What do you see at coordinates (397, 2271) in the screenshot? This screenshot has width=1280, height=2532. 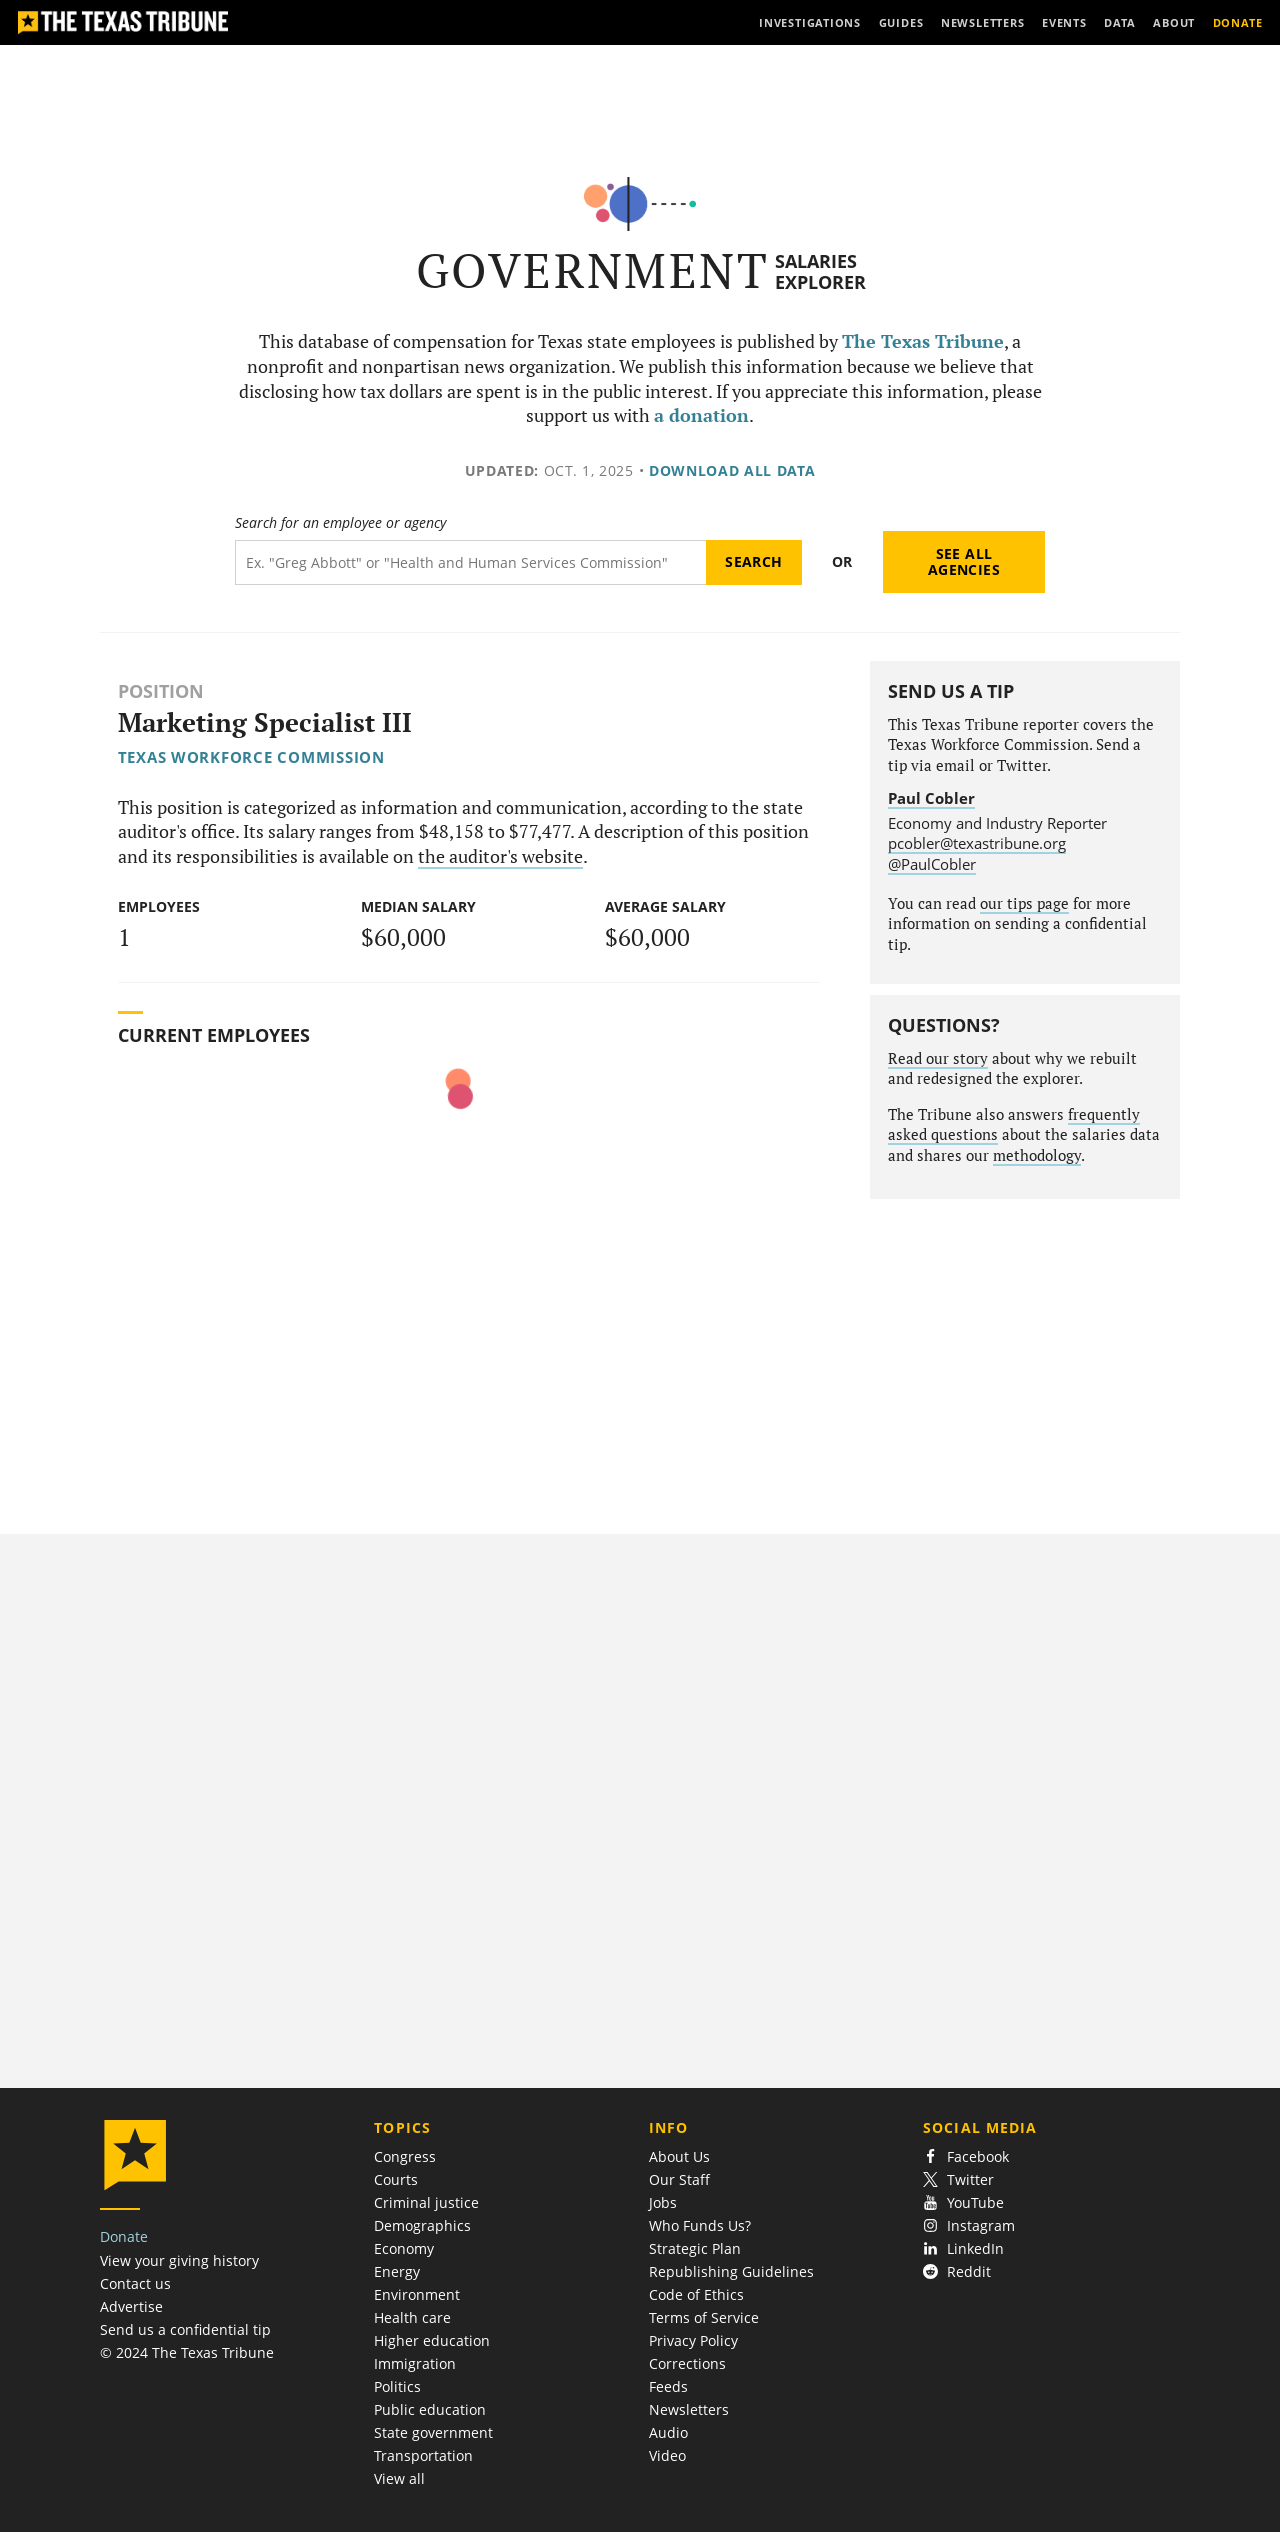 I see `Energy` at bounding box center [397, 2271].